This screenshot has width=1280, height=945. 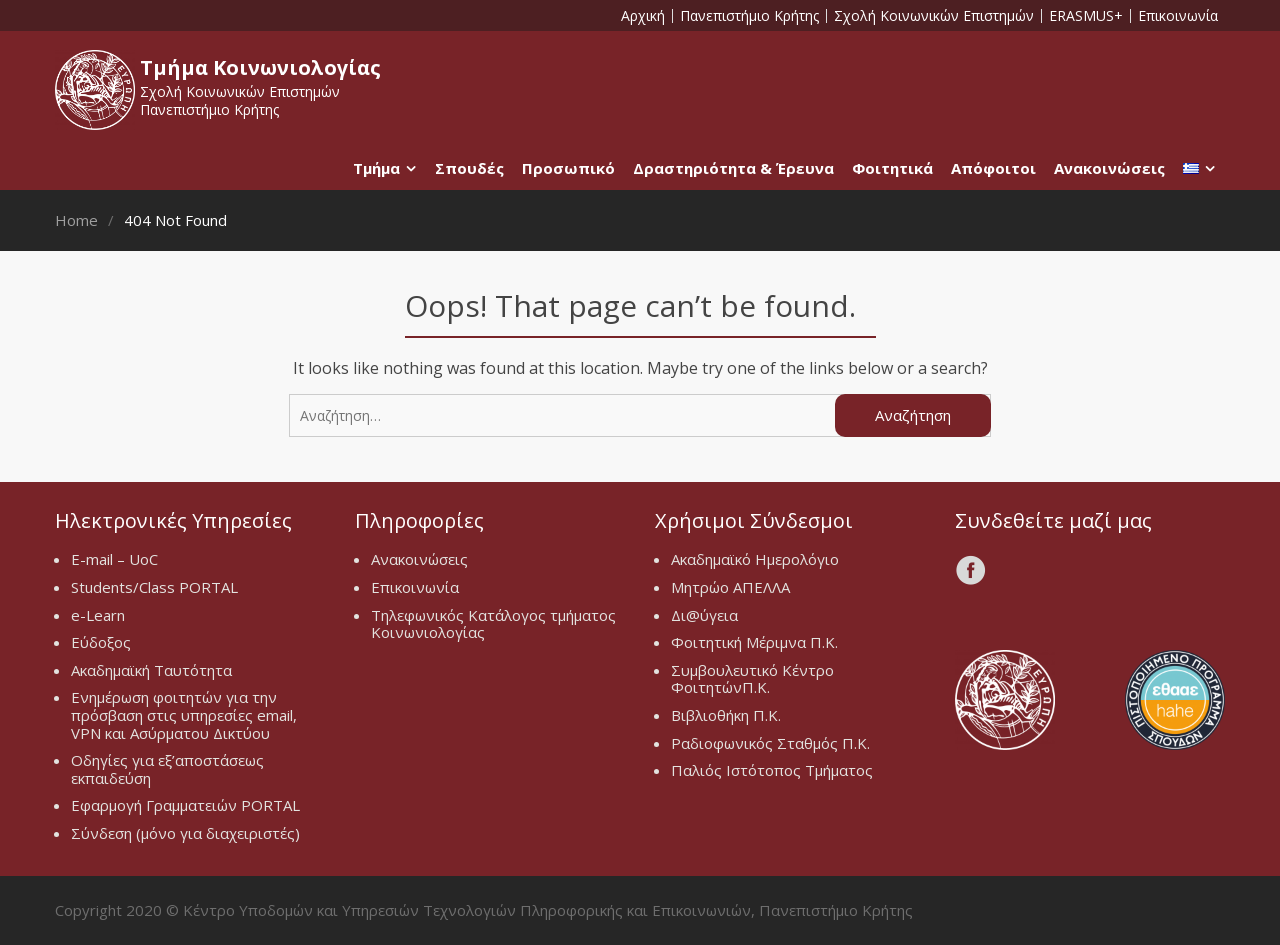 I want to click on ERASMUS+, so click(x=1086, y=16).